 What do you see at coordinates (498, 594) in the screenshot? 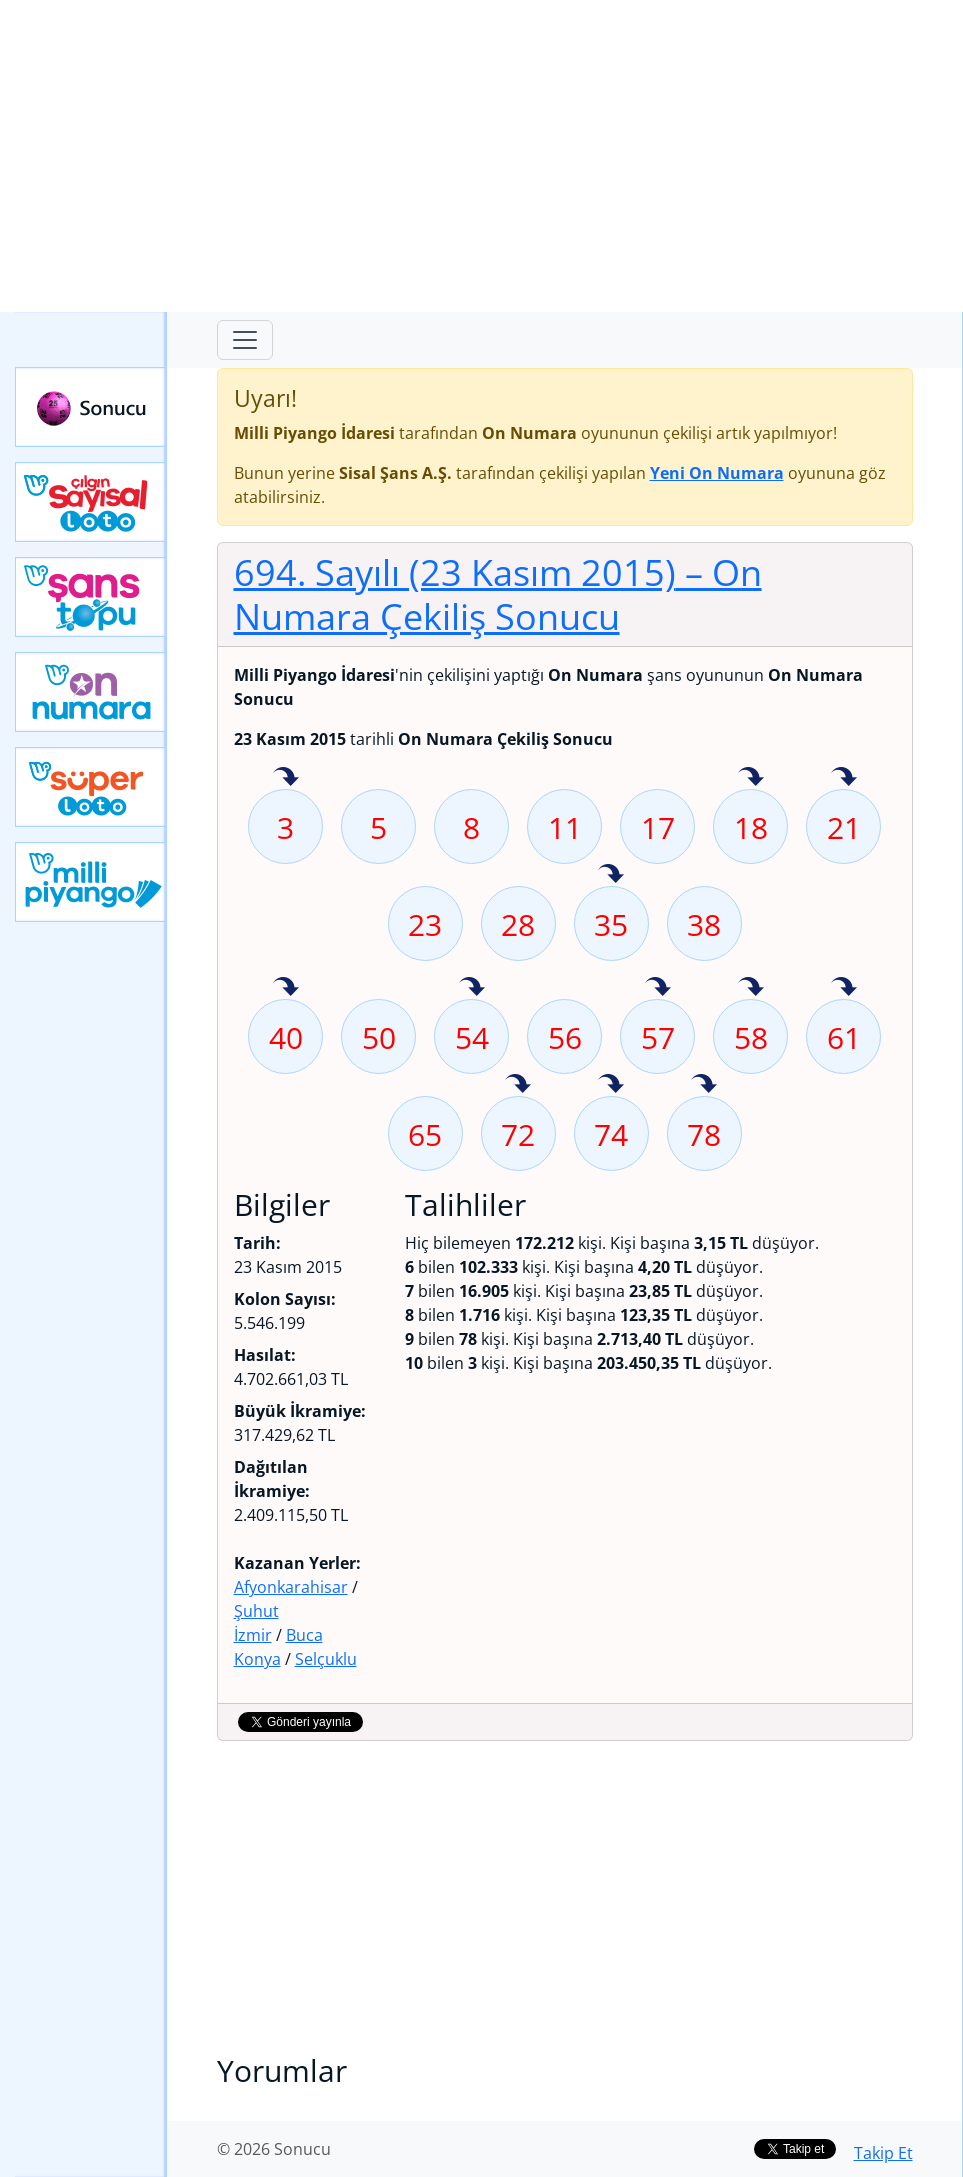
I see `694. Sayılı (23 Kasım 2015)` at bounding box center [498, 594].